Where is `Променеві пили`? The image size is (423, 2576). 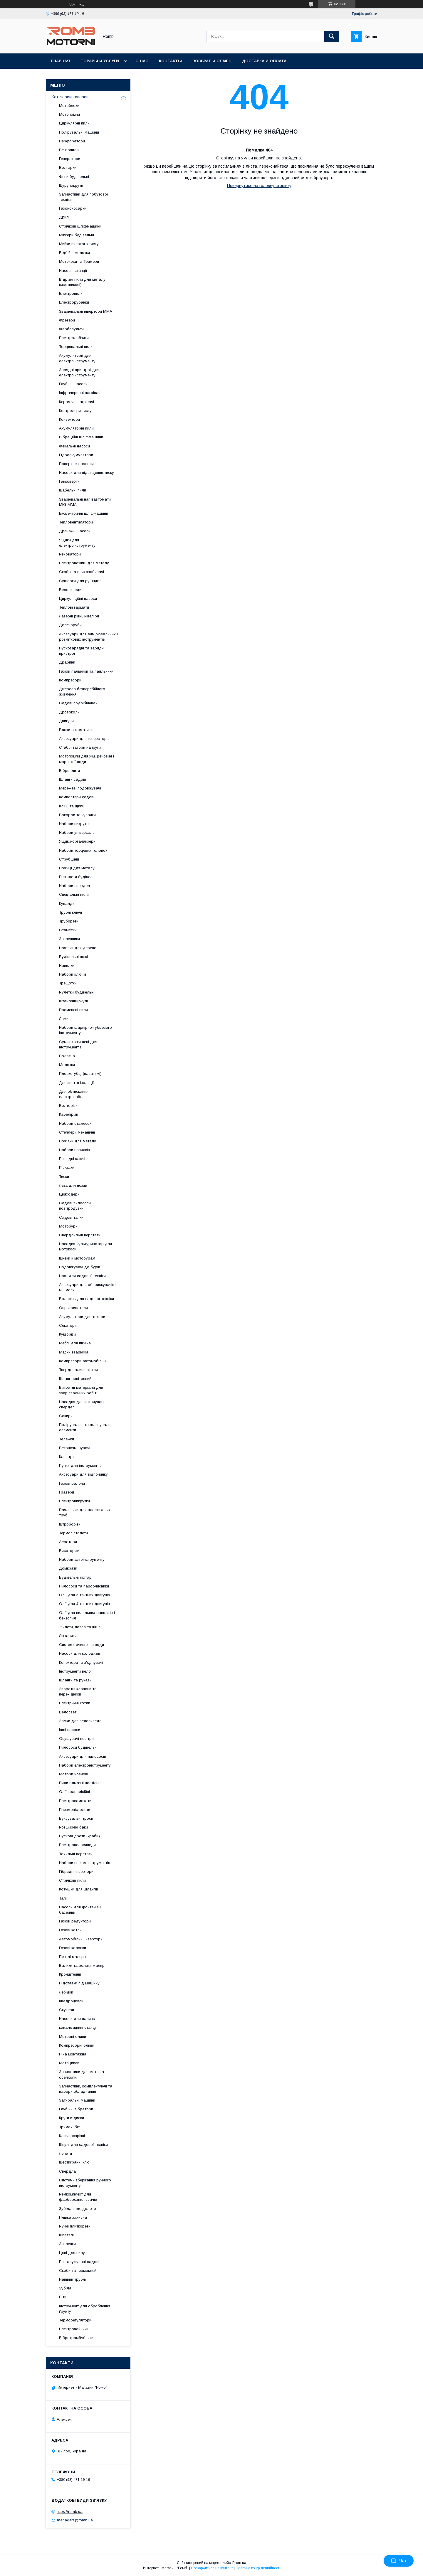 Променеві пили is located at coordinates (73, 1010).